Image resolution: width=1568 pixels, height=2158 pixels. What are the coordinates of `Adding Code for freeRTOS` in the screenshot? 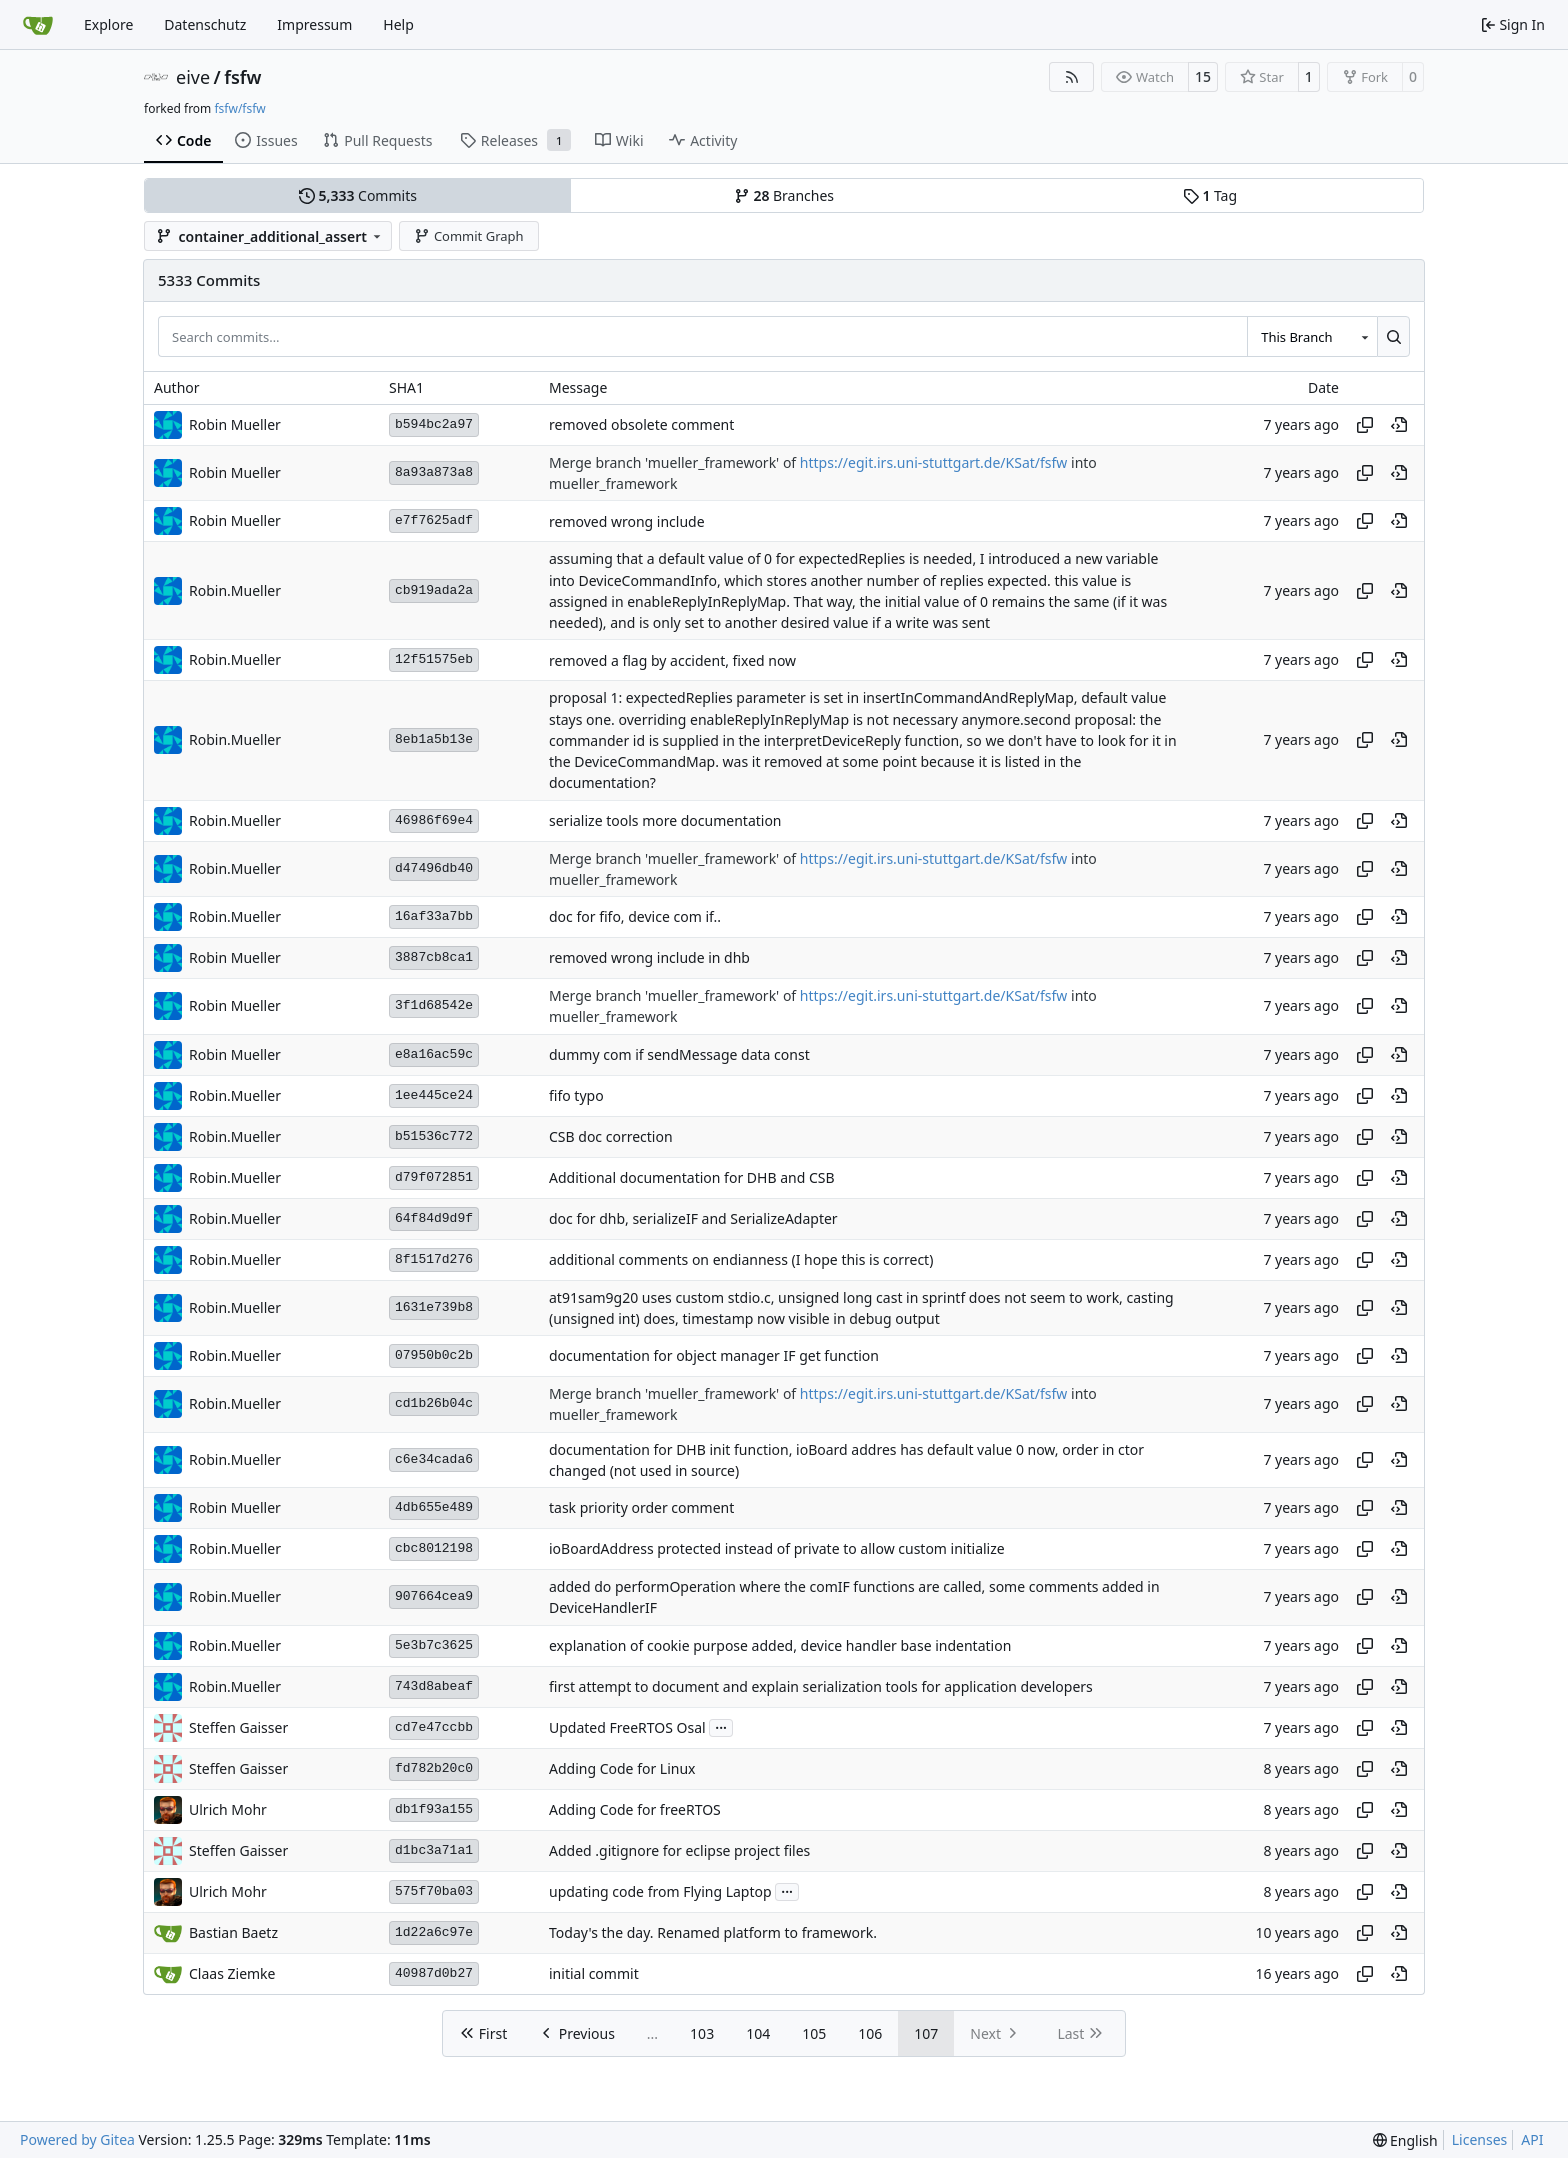 It's located at (635, 1809).